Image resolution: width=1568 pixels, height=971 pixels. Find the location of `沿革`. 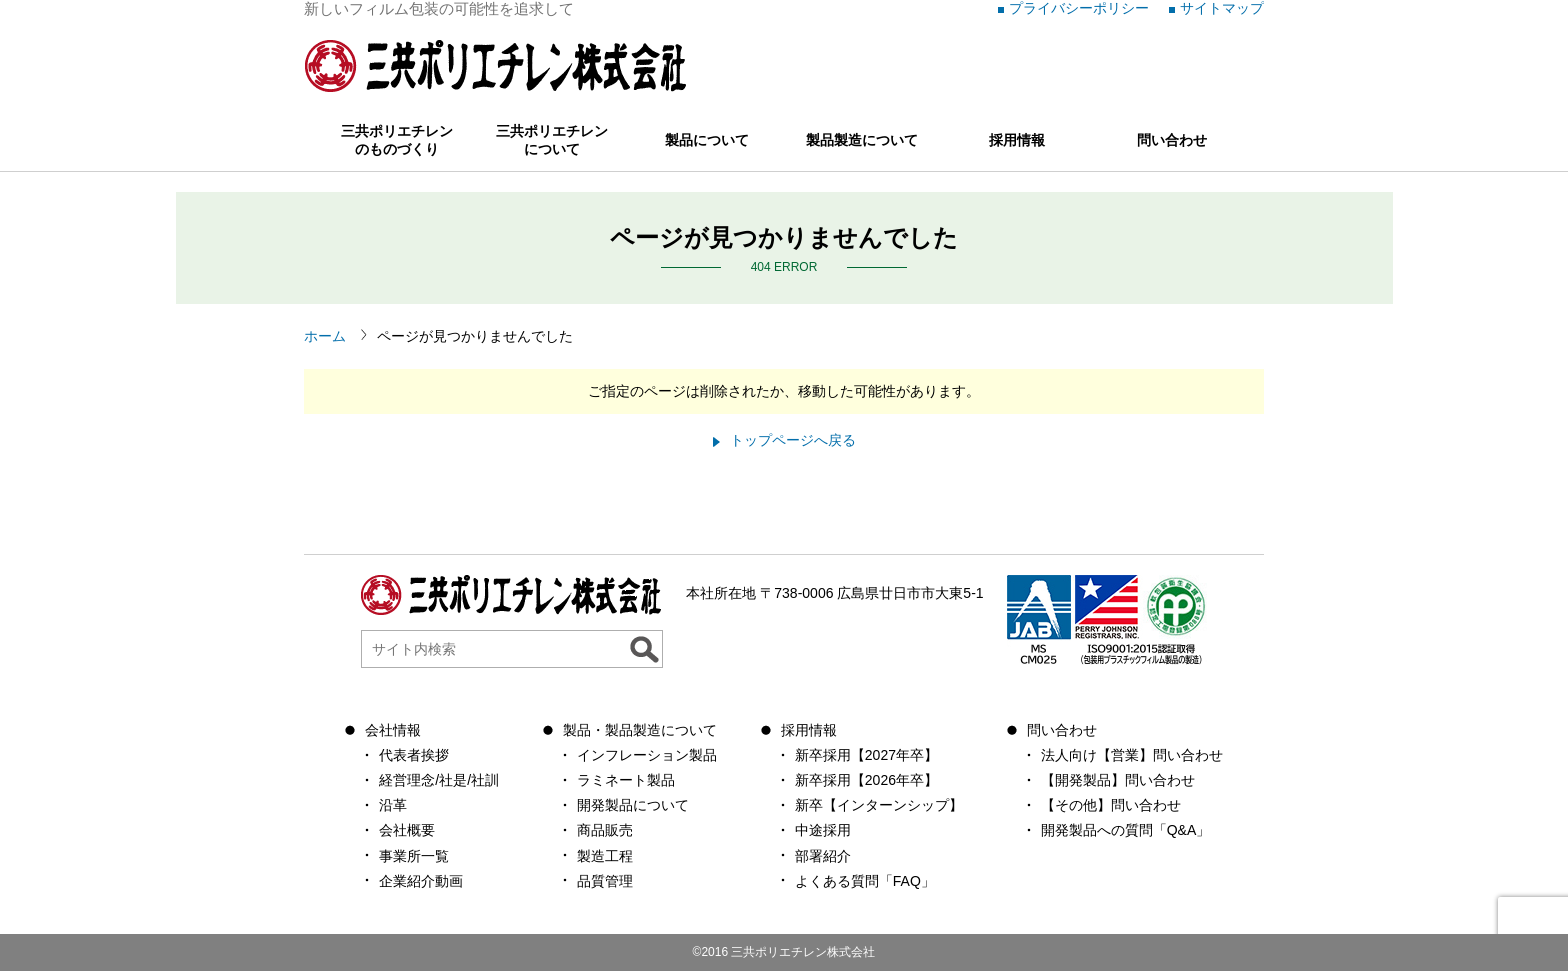

沿革 is located at coordinates (393, 805).